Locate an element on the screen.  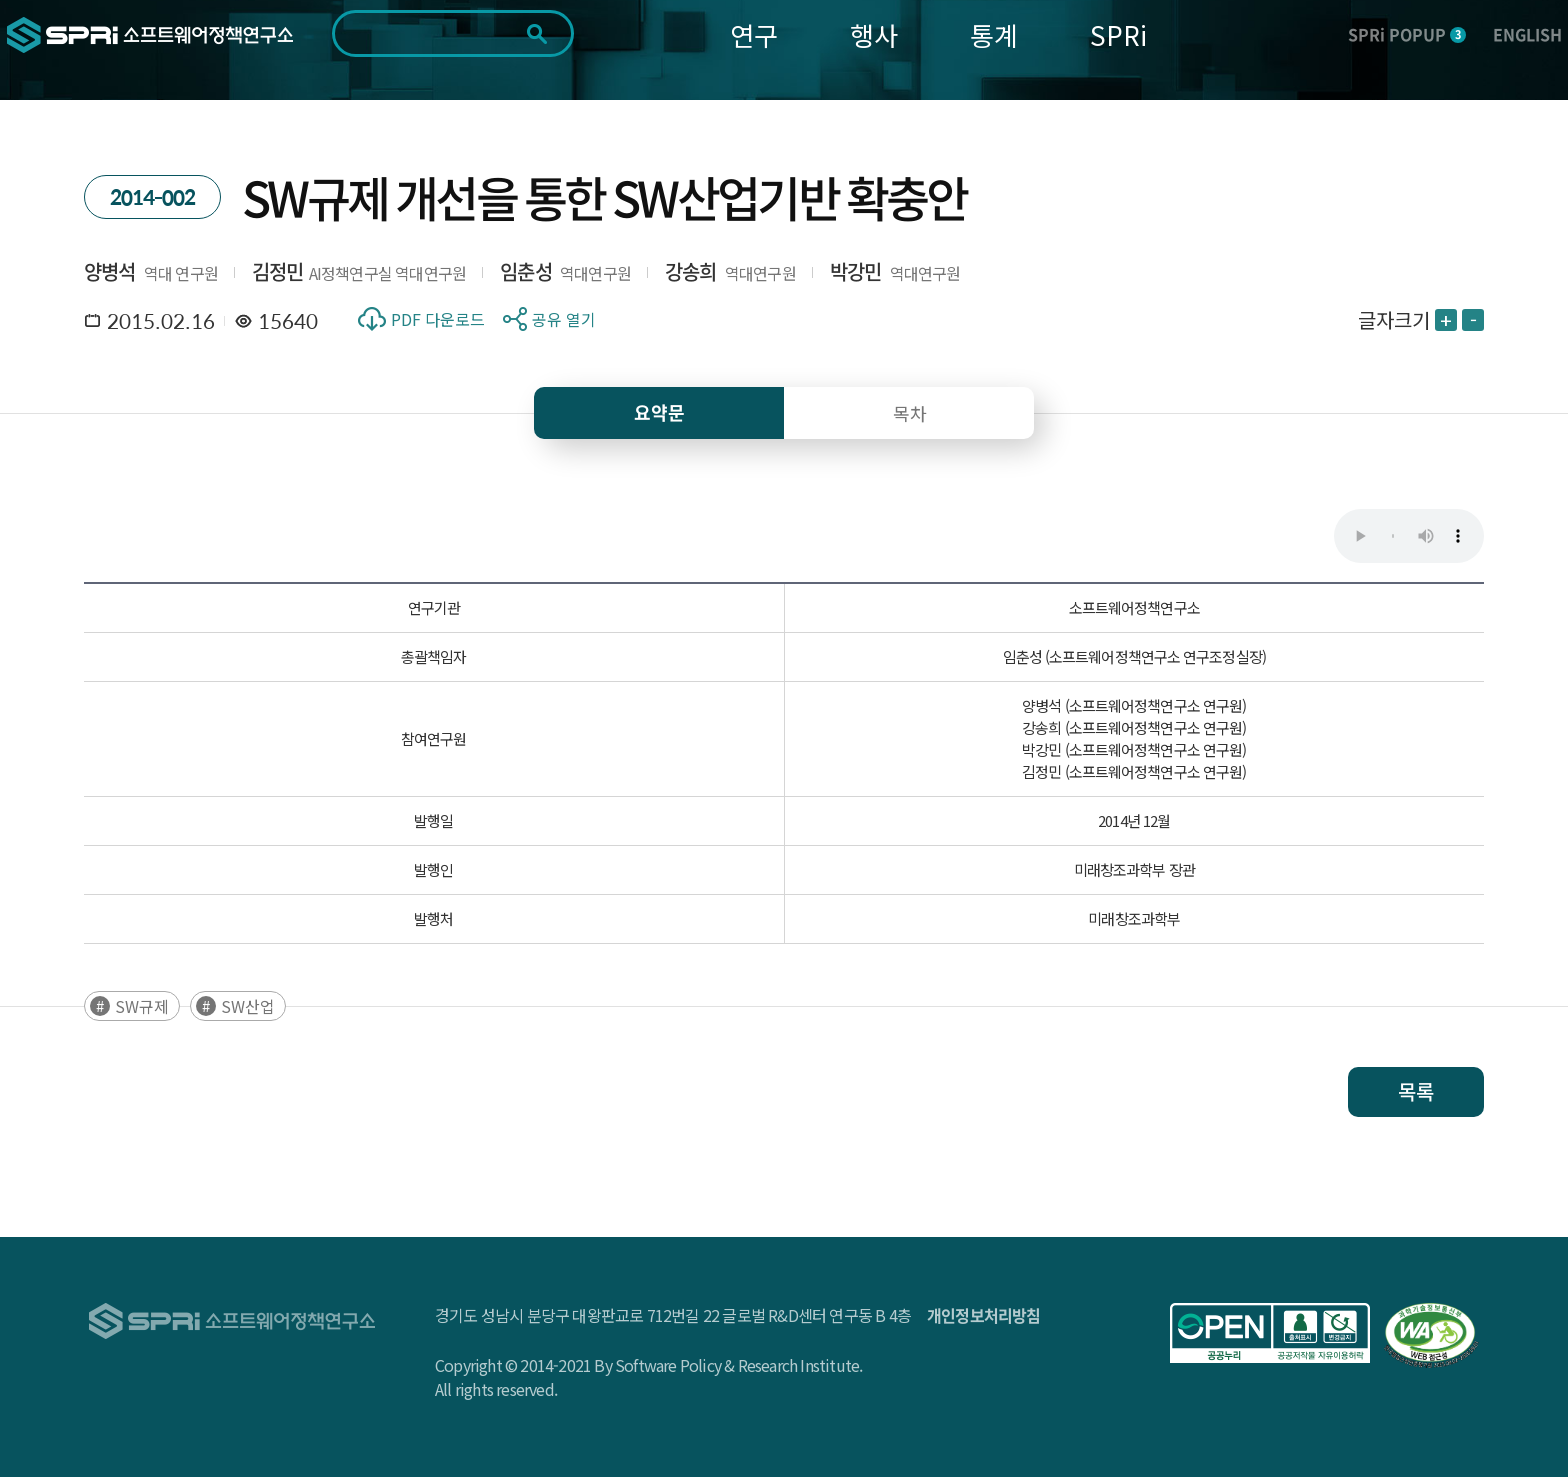
강송희 is located at coordinates (691, 271).